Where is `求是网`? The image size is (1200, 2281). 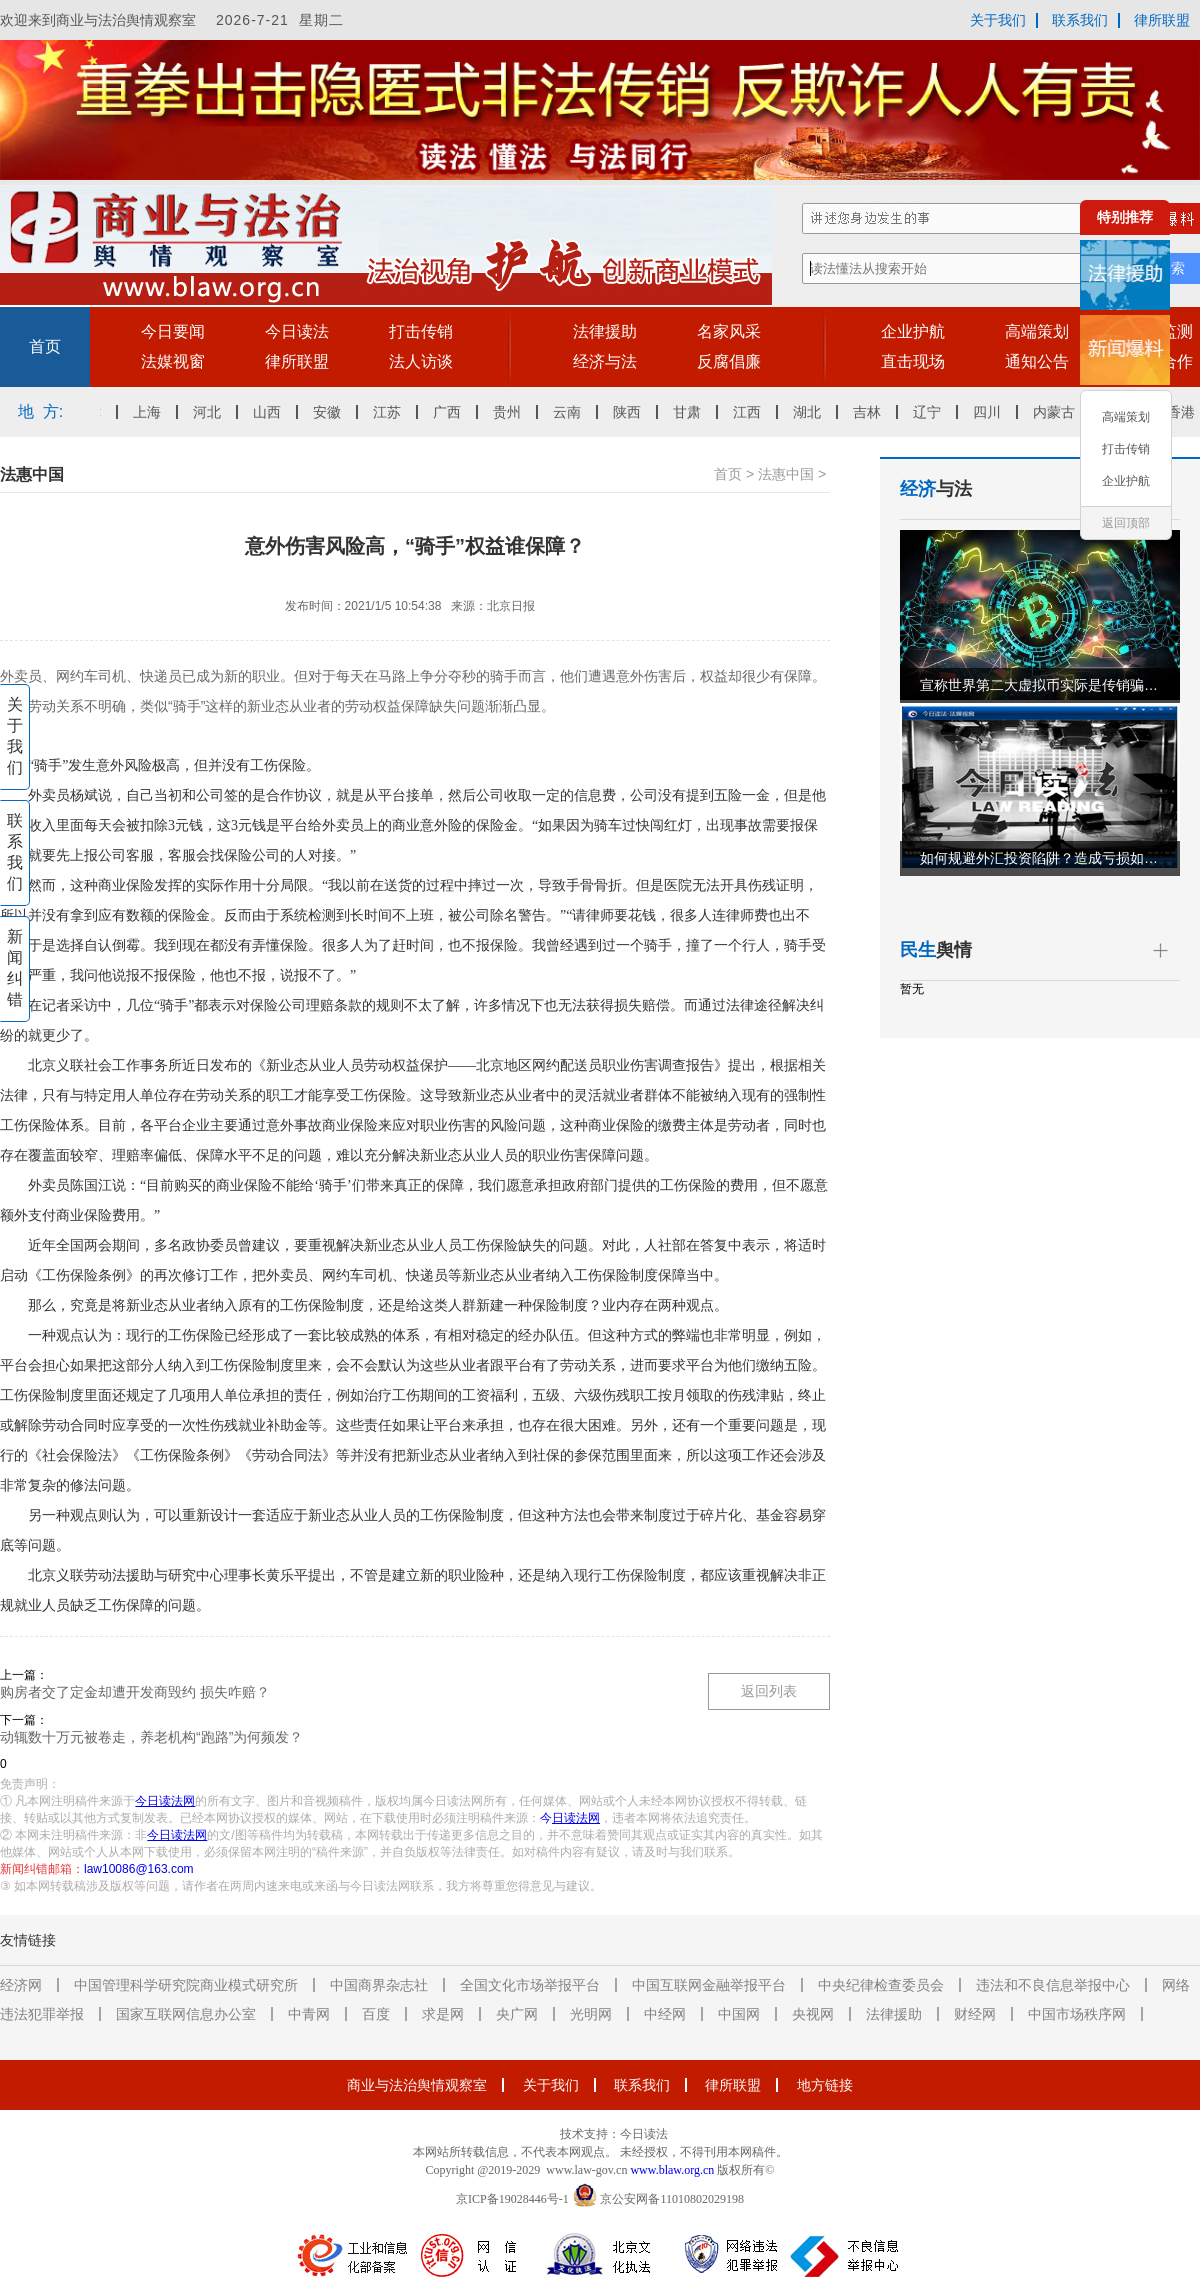 求是网 is located at coordinates (443, 2014).